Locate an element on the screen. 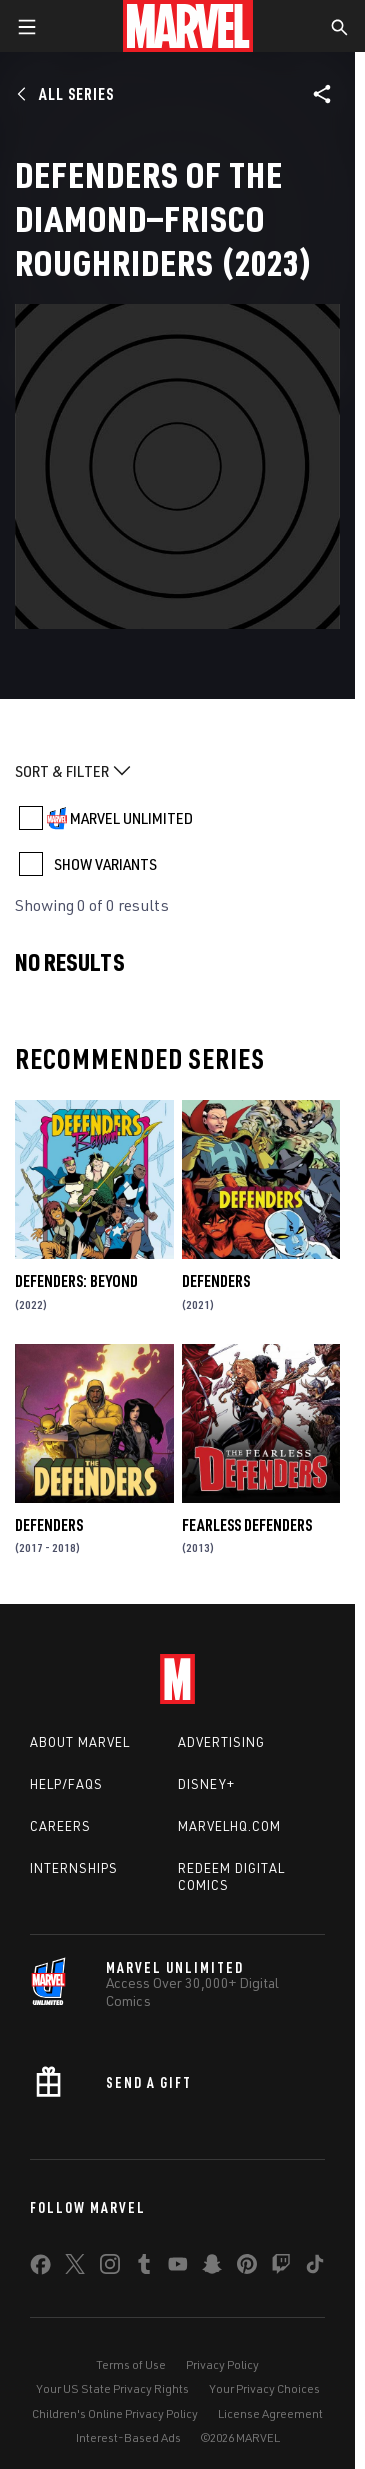 The image size is (365, 2469). Interest-Based Ads is located at coordinates (128, 2437).